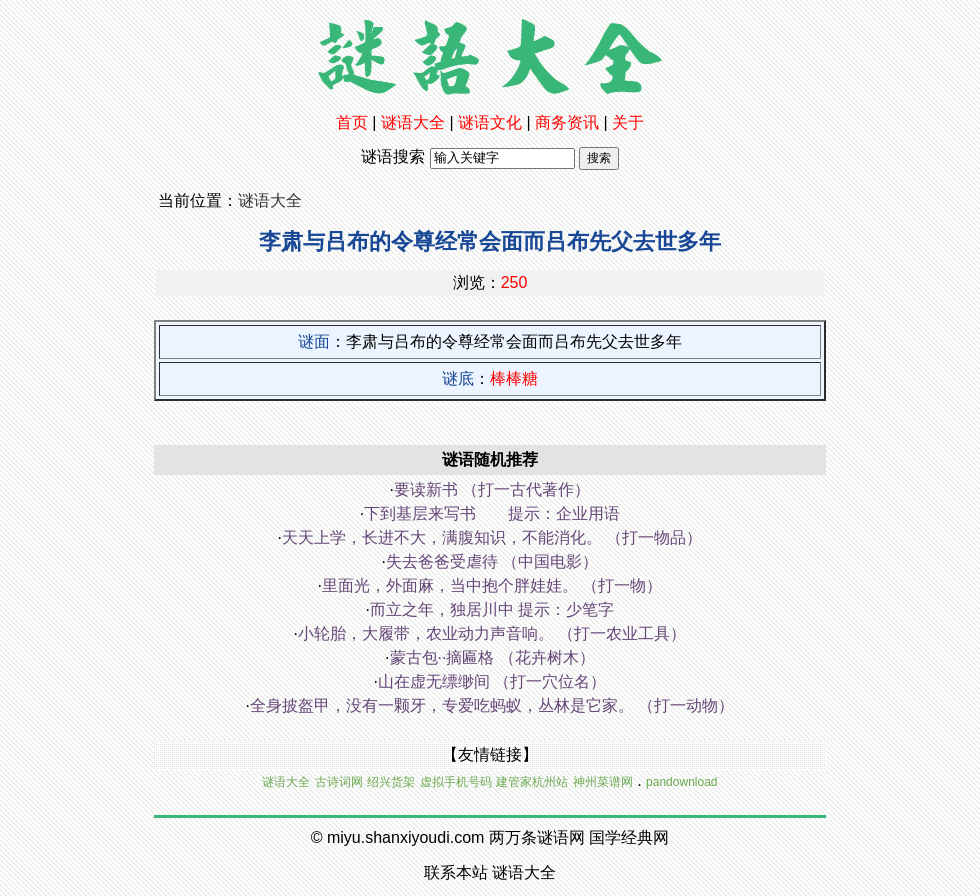  Describe the element at coordinates (492, 609) in the screenshot. I see `而立之年，独居川中 提示：少笔字` at that location.